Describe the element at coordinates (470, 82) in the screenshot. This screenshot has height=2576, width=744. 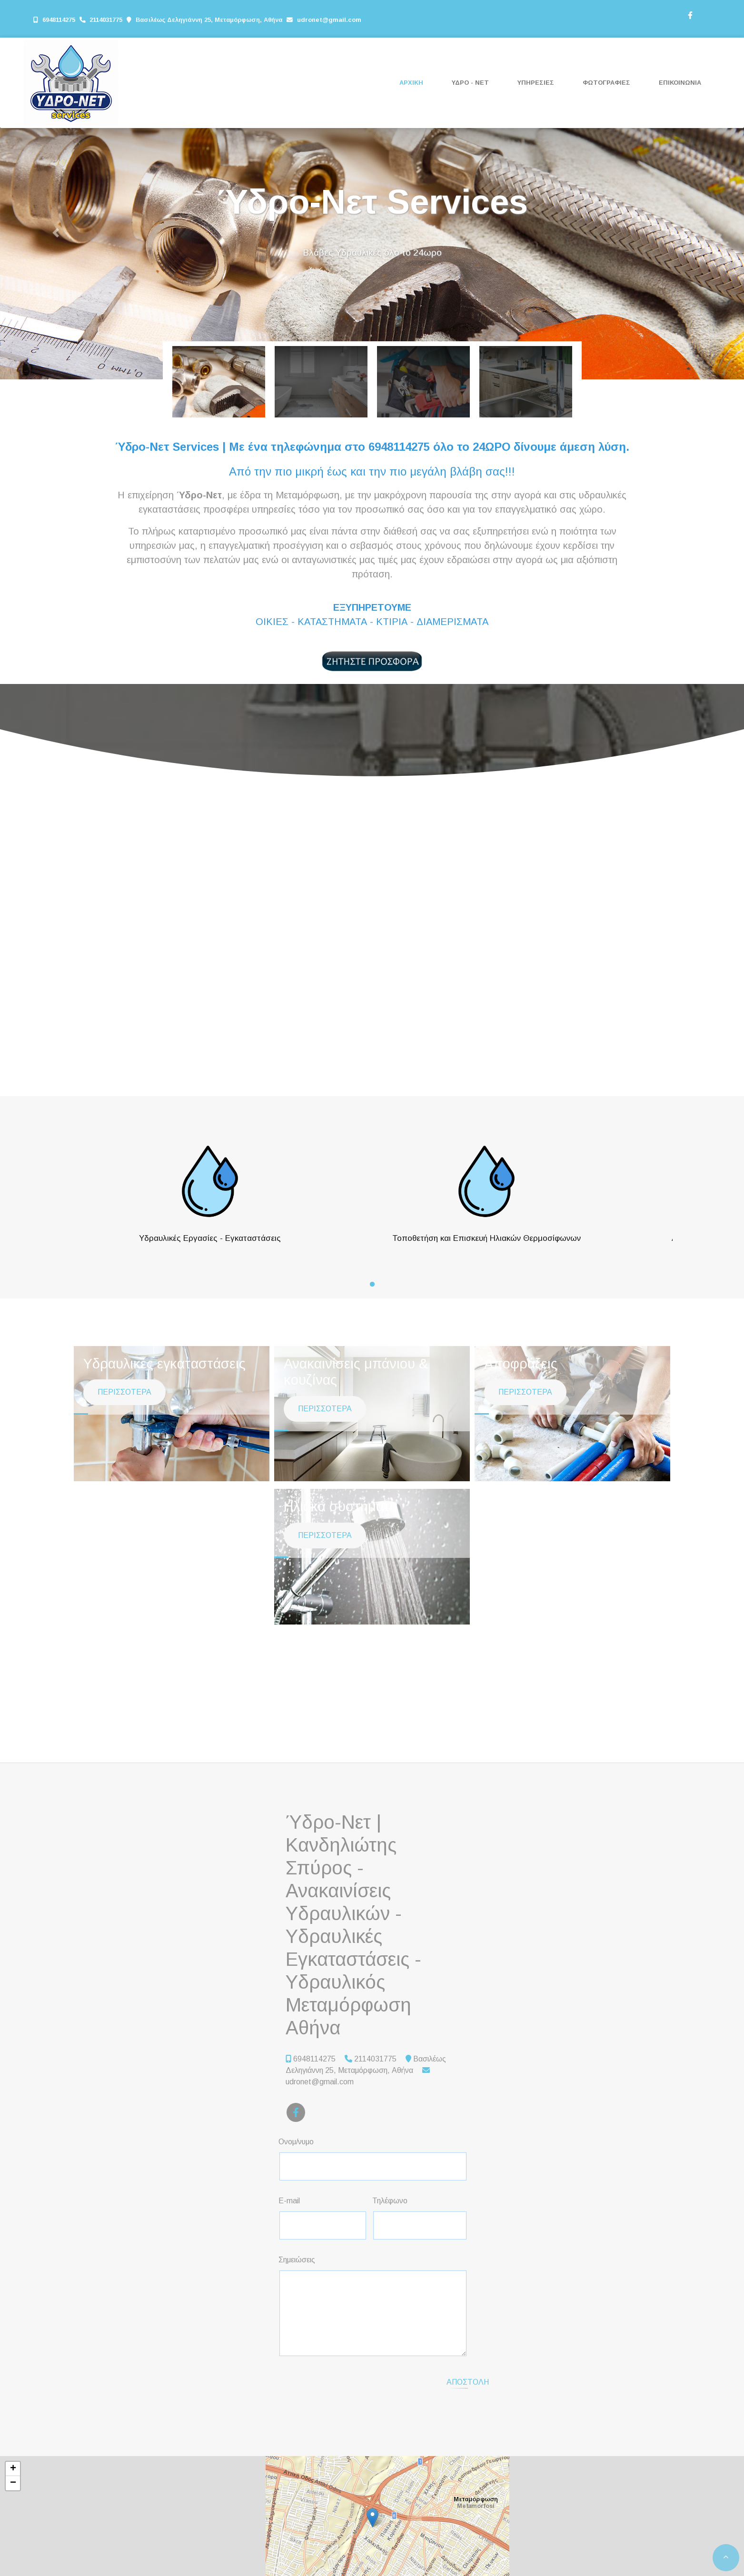
I see `ΥΔΡΟ - ΝΕΤ` at that location.